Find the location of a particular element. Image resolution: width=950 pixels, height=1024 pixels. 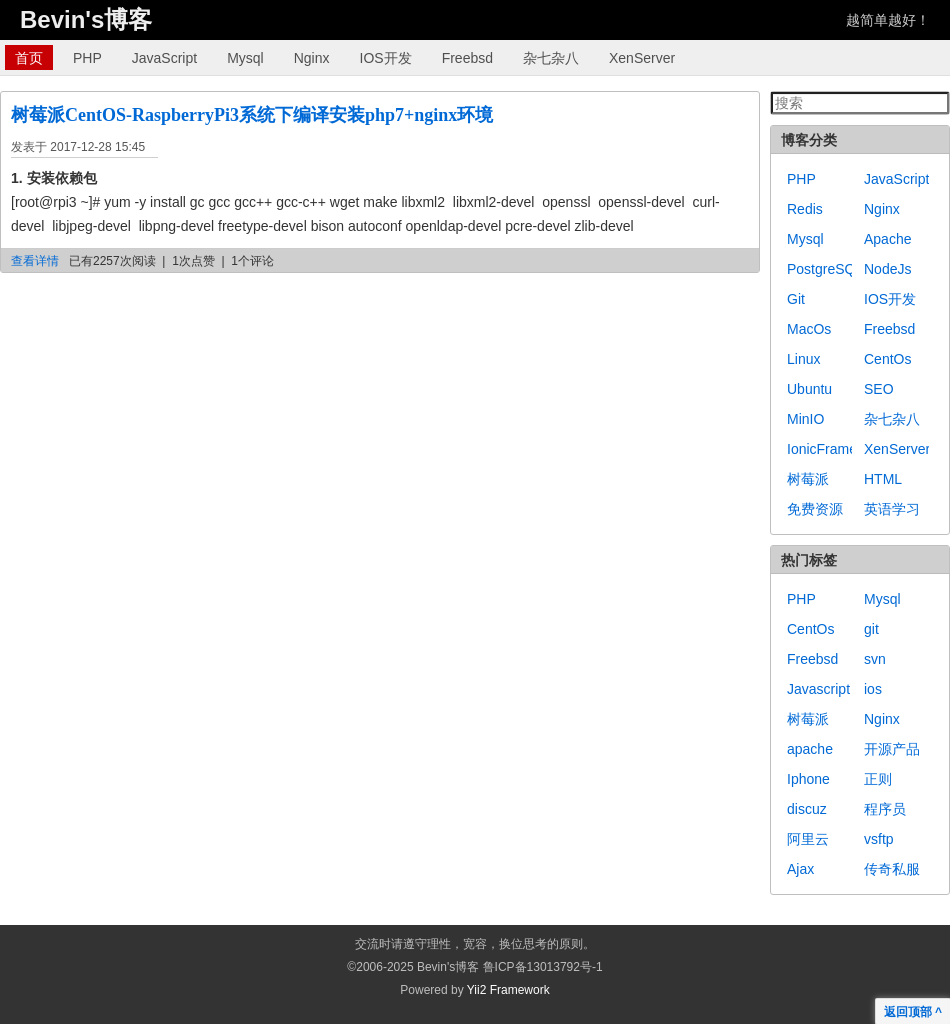

Javascript is located at coordinates (818, 689).